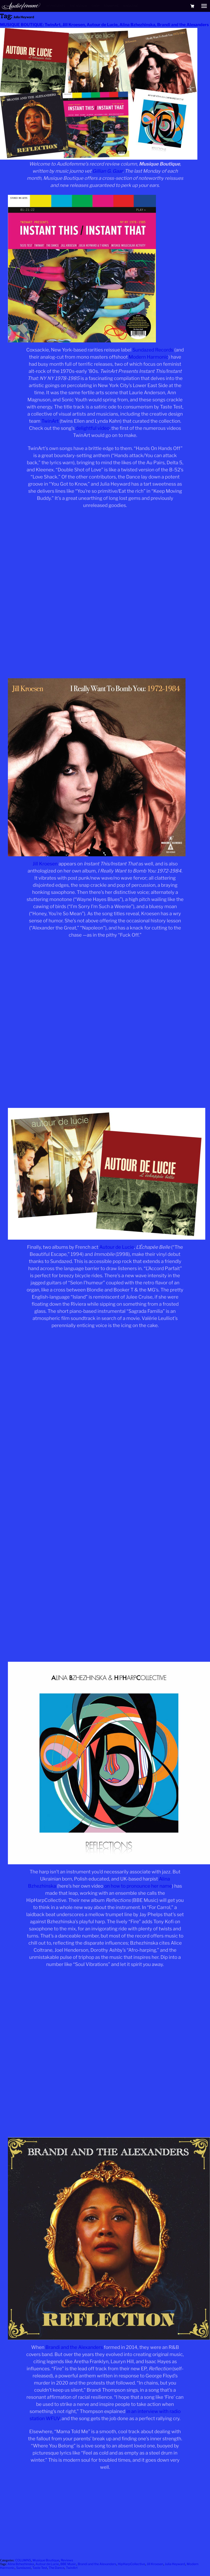 The width and height of the screenshot is (210, 2576). Describe the element at coordinates (23, 2568) in the screenshot. I see `Sundazed` at that location.